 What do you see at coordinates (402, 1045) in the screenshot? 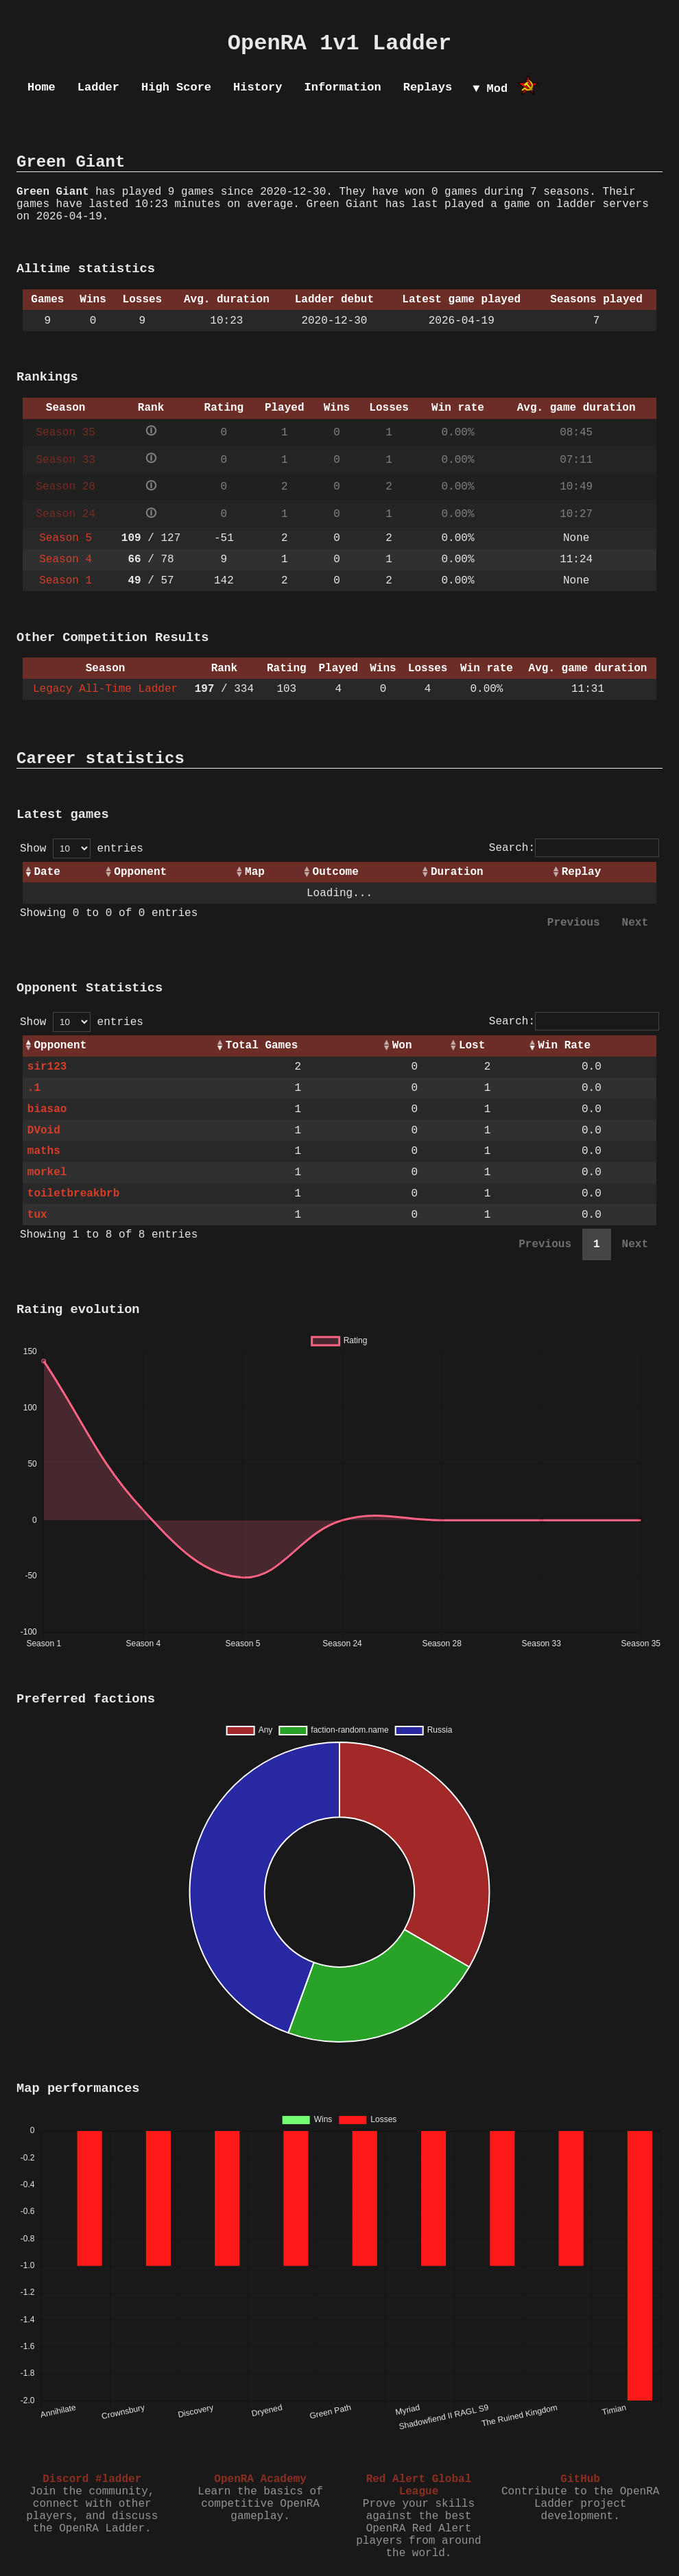
I see `Won [Won: activate to sort column ascending]` at bounding box center [402, 1045].